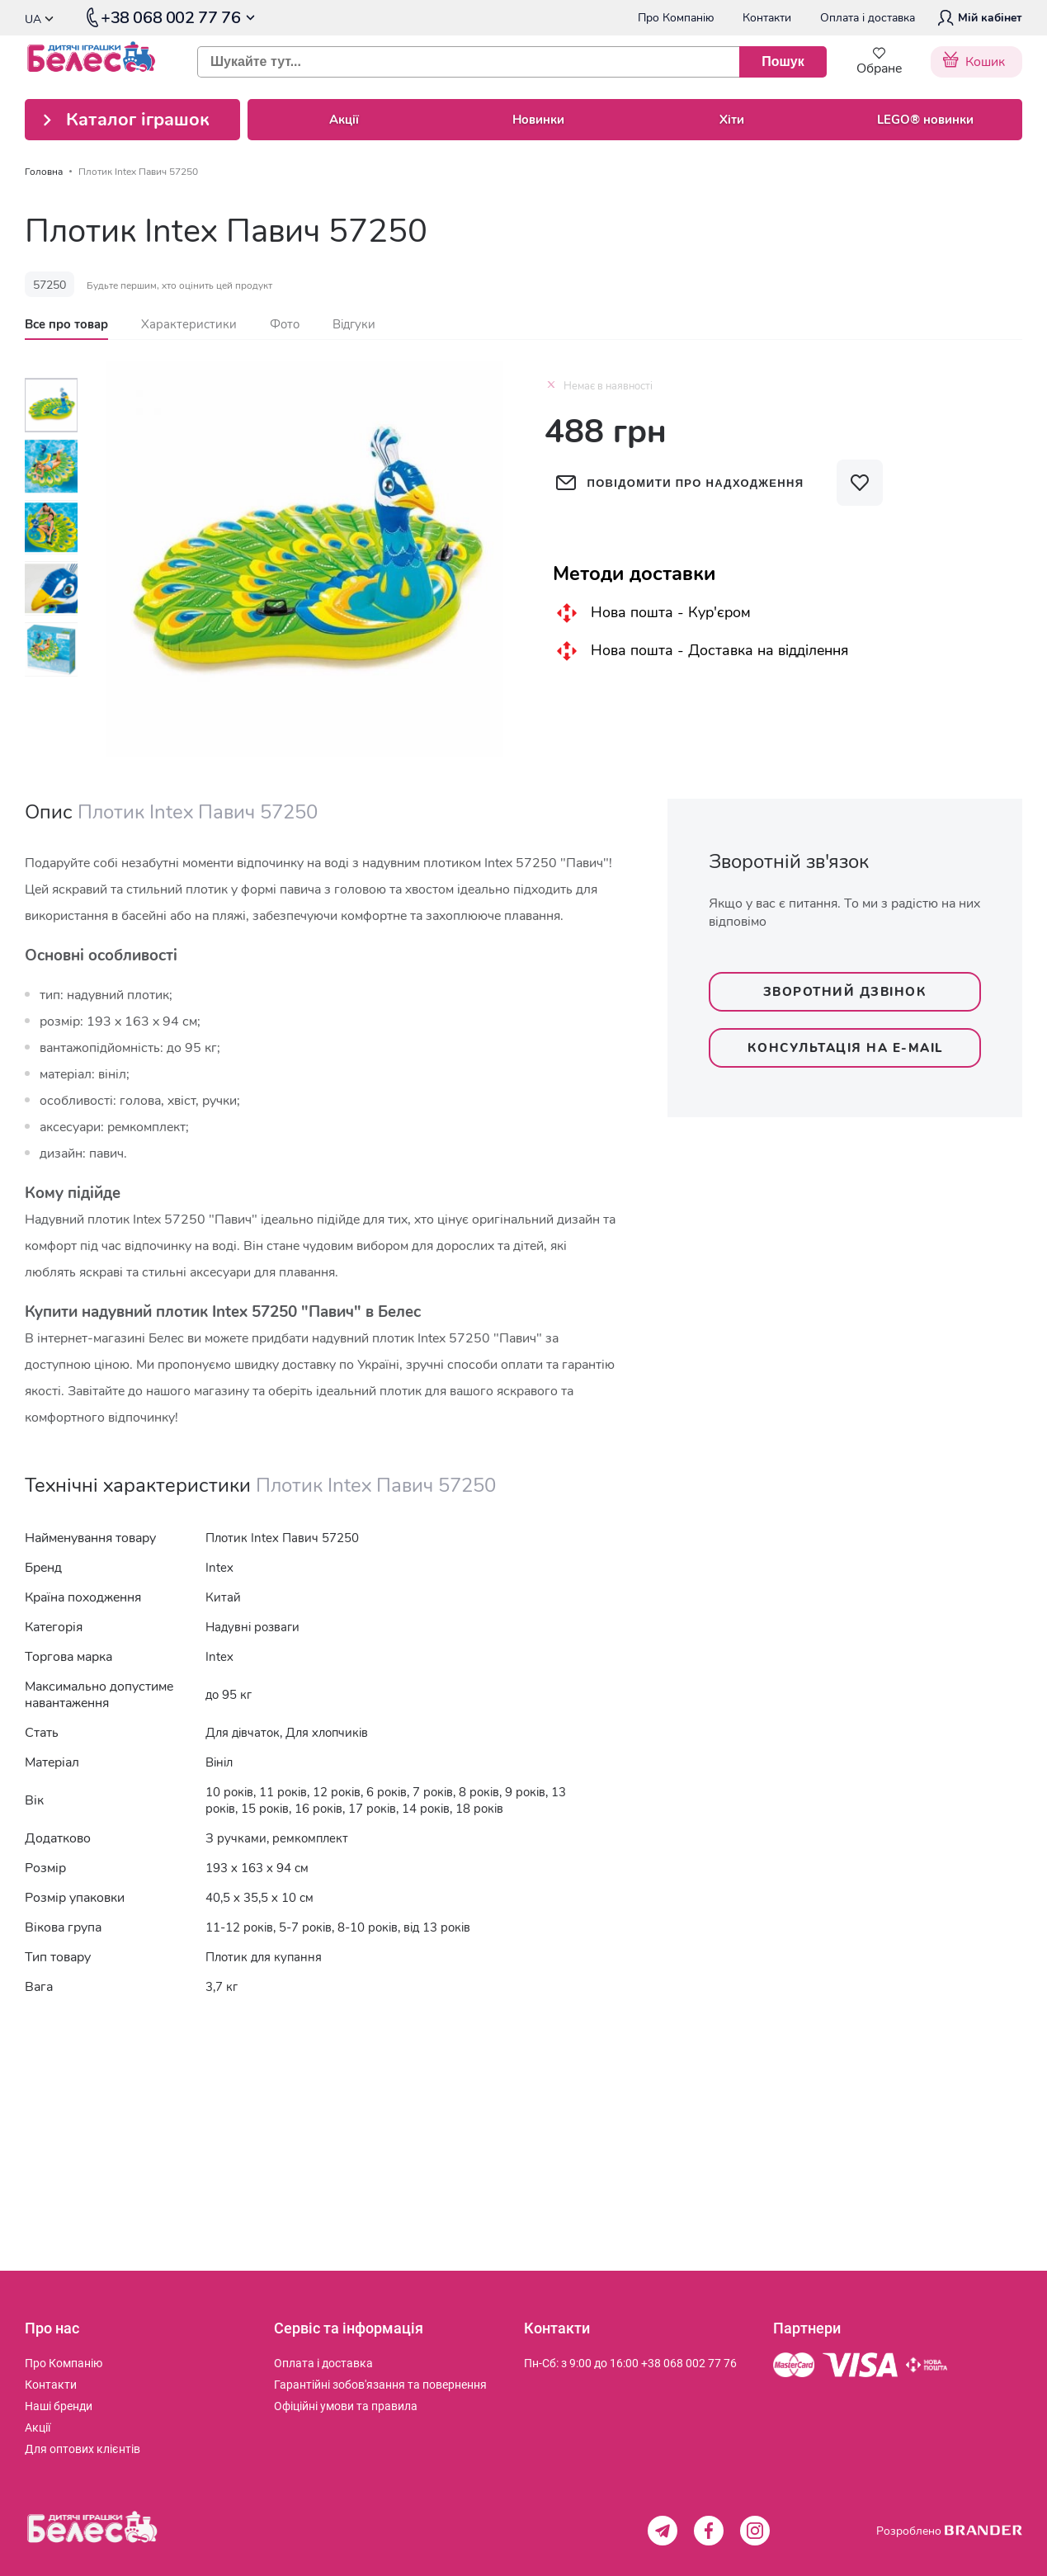 The height and width of the screenshot is (2576, 1047). Describe the element at coordinates (353, 324) in the screenshot. I see `Відгуки` at that location.